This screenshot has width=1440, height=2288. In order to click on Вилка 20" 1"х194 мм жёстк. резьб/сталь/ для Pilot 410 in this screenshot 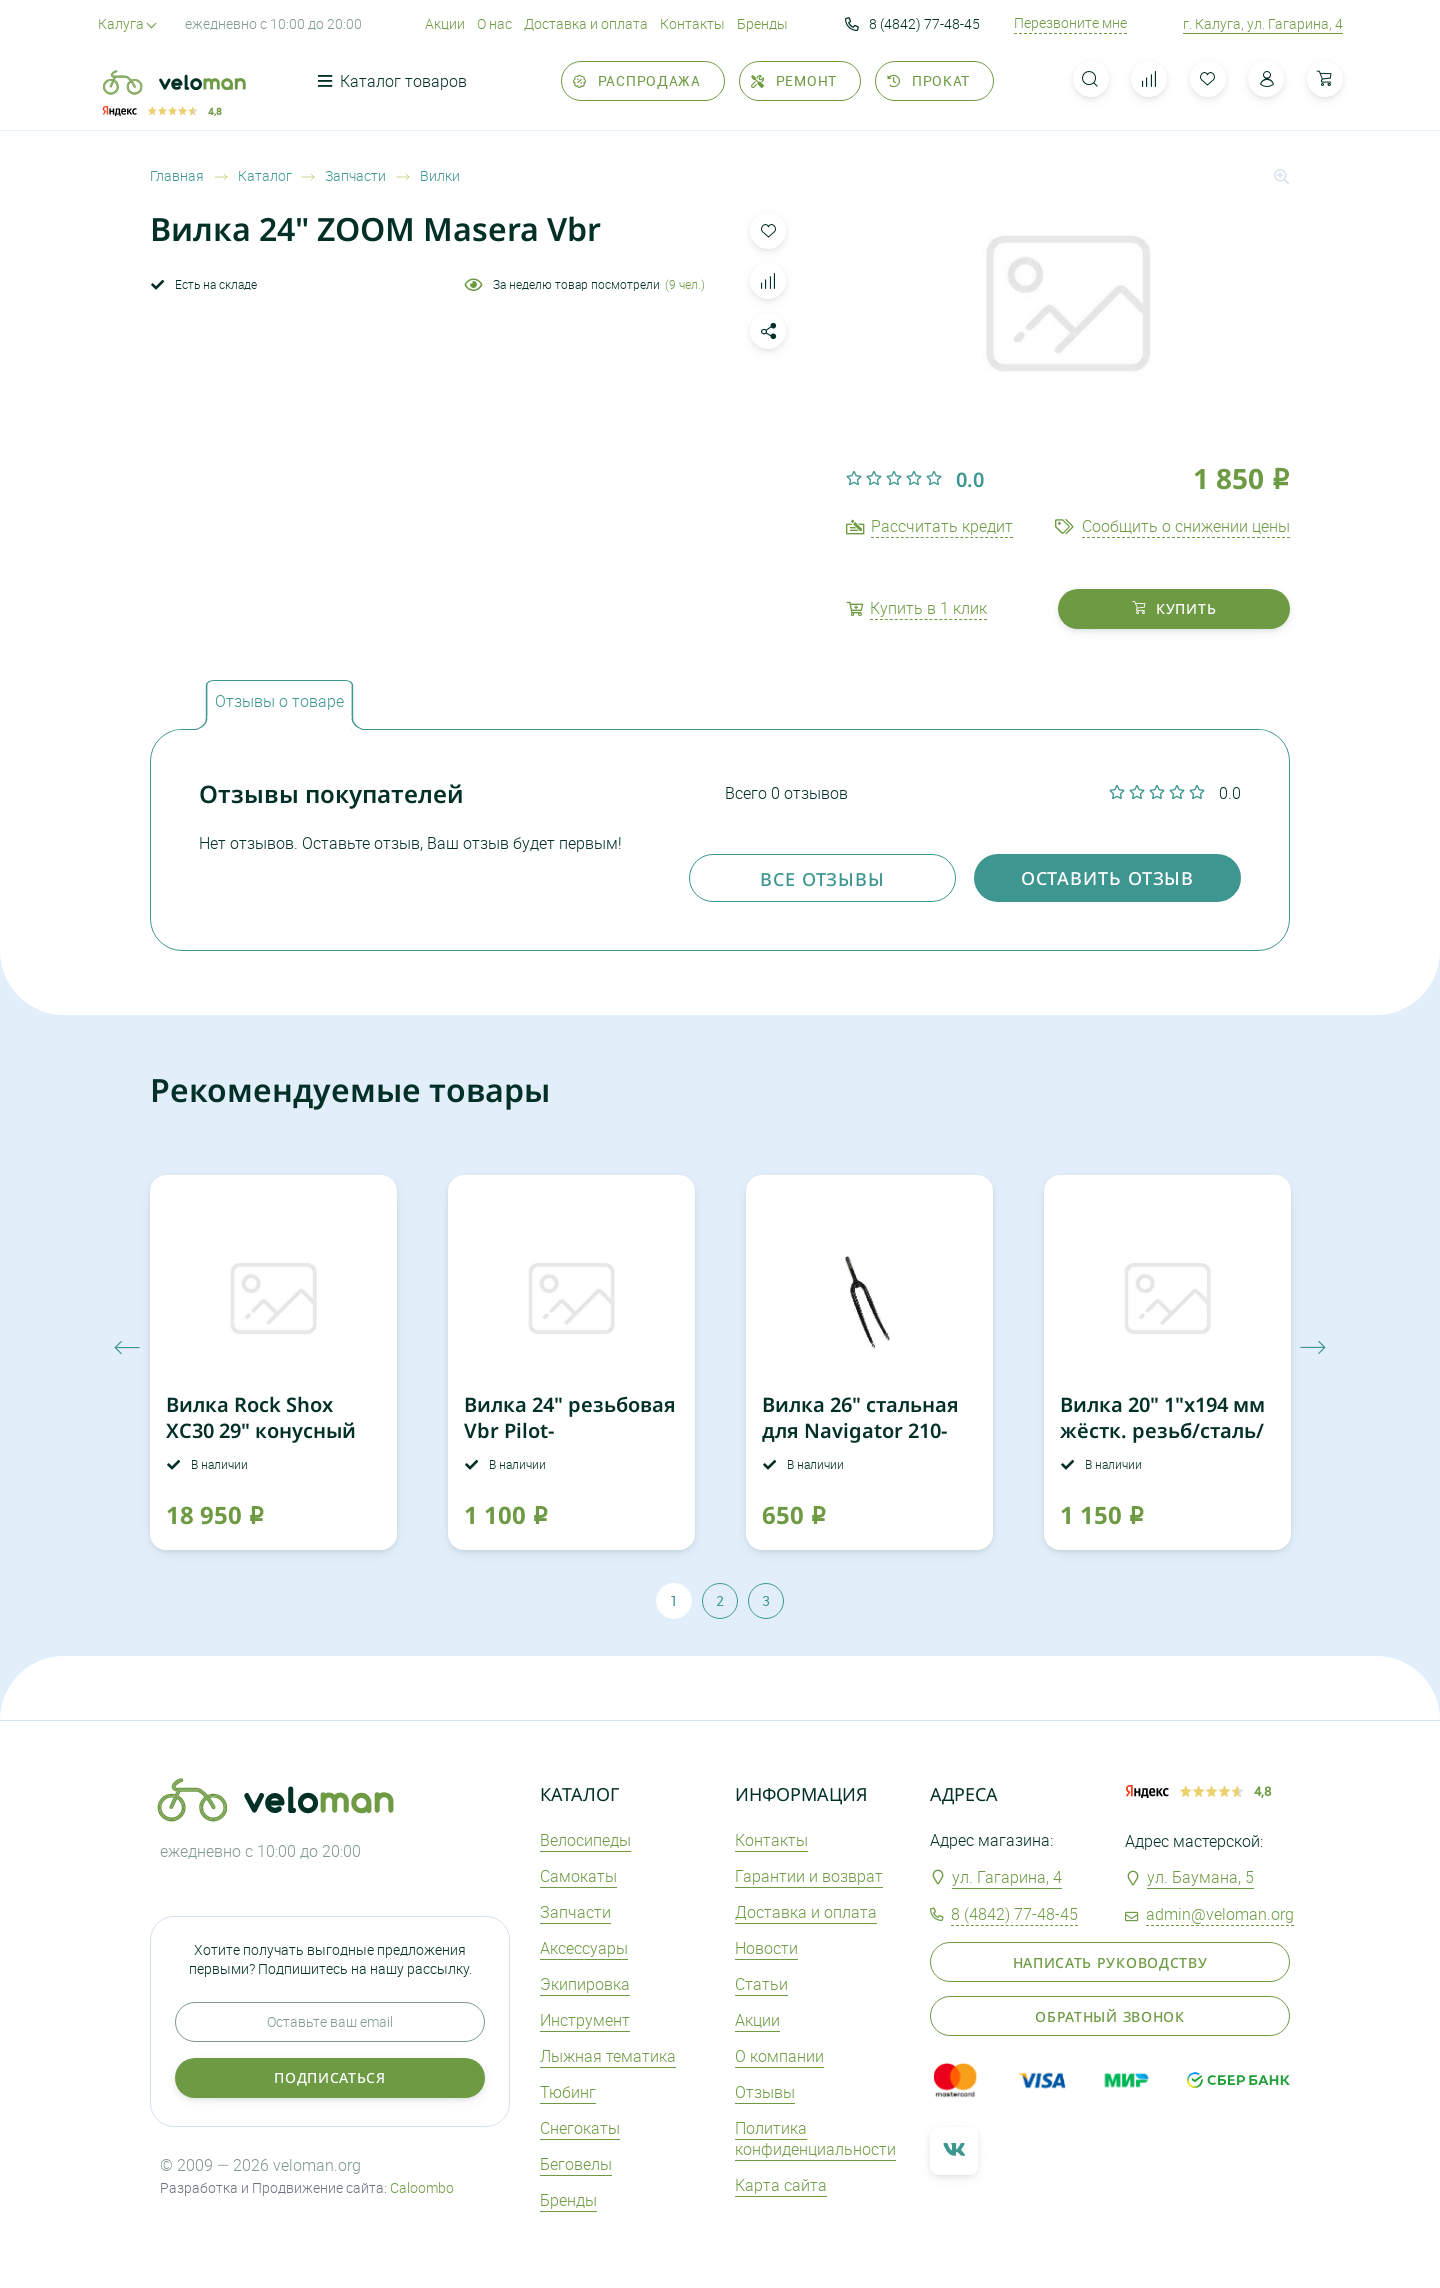, I will do `click(1162, 1430)`.